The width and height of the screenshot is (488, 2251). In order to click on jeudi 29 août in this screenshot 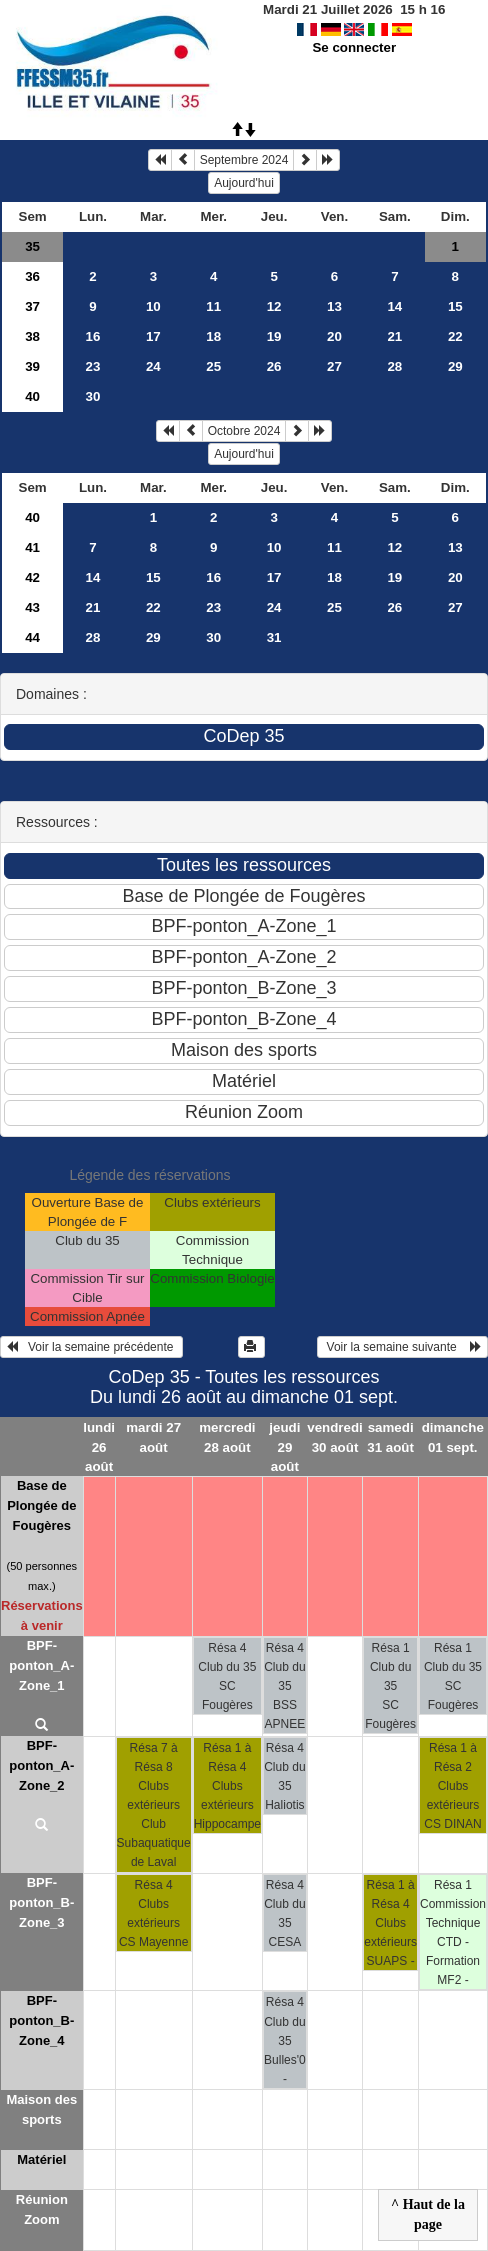, I will do `click(284, 1446)`.